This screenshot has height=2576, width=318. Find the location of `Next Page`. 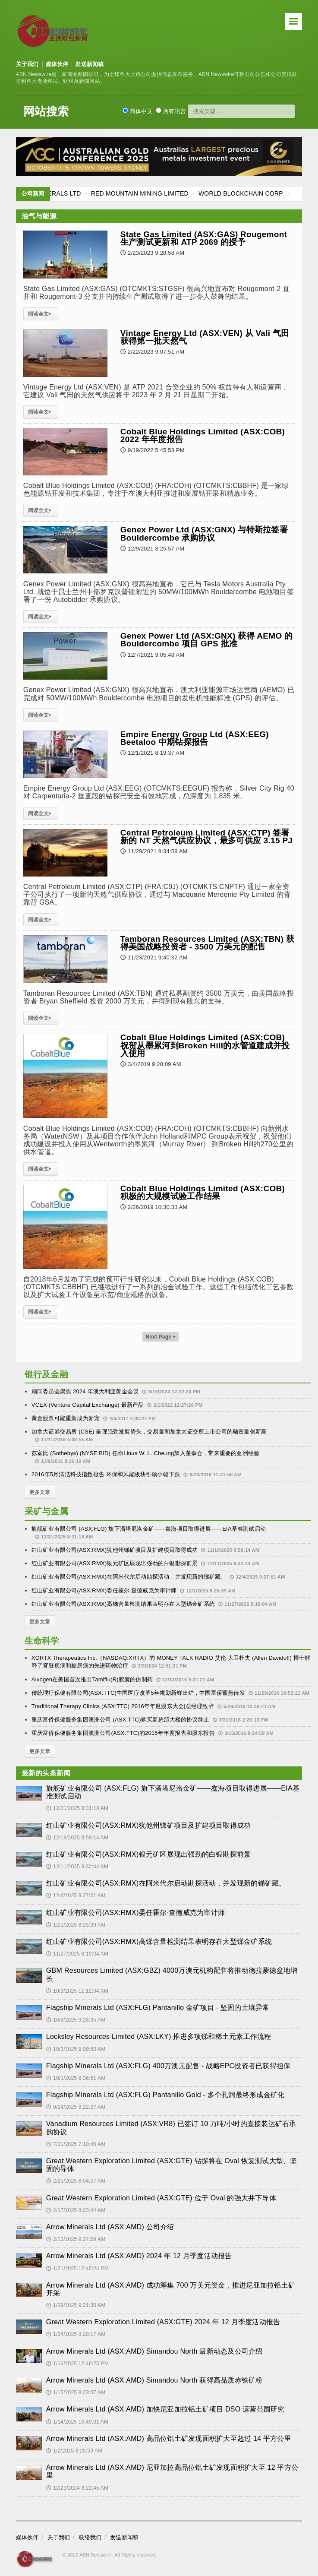

Next Page is located at coordinates (160, 1337).